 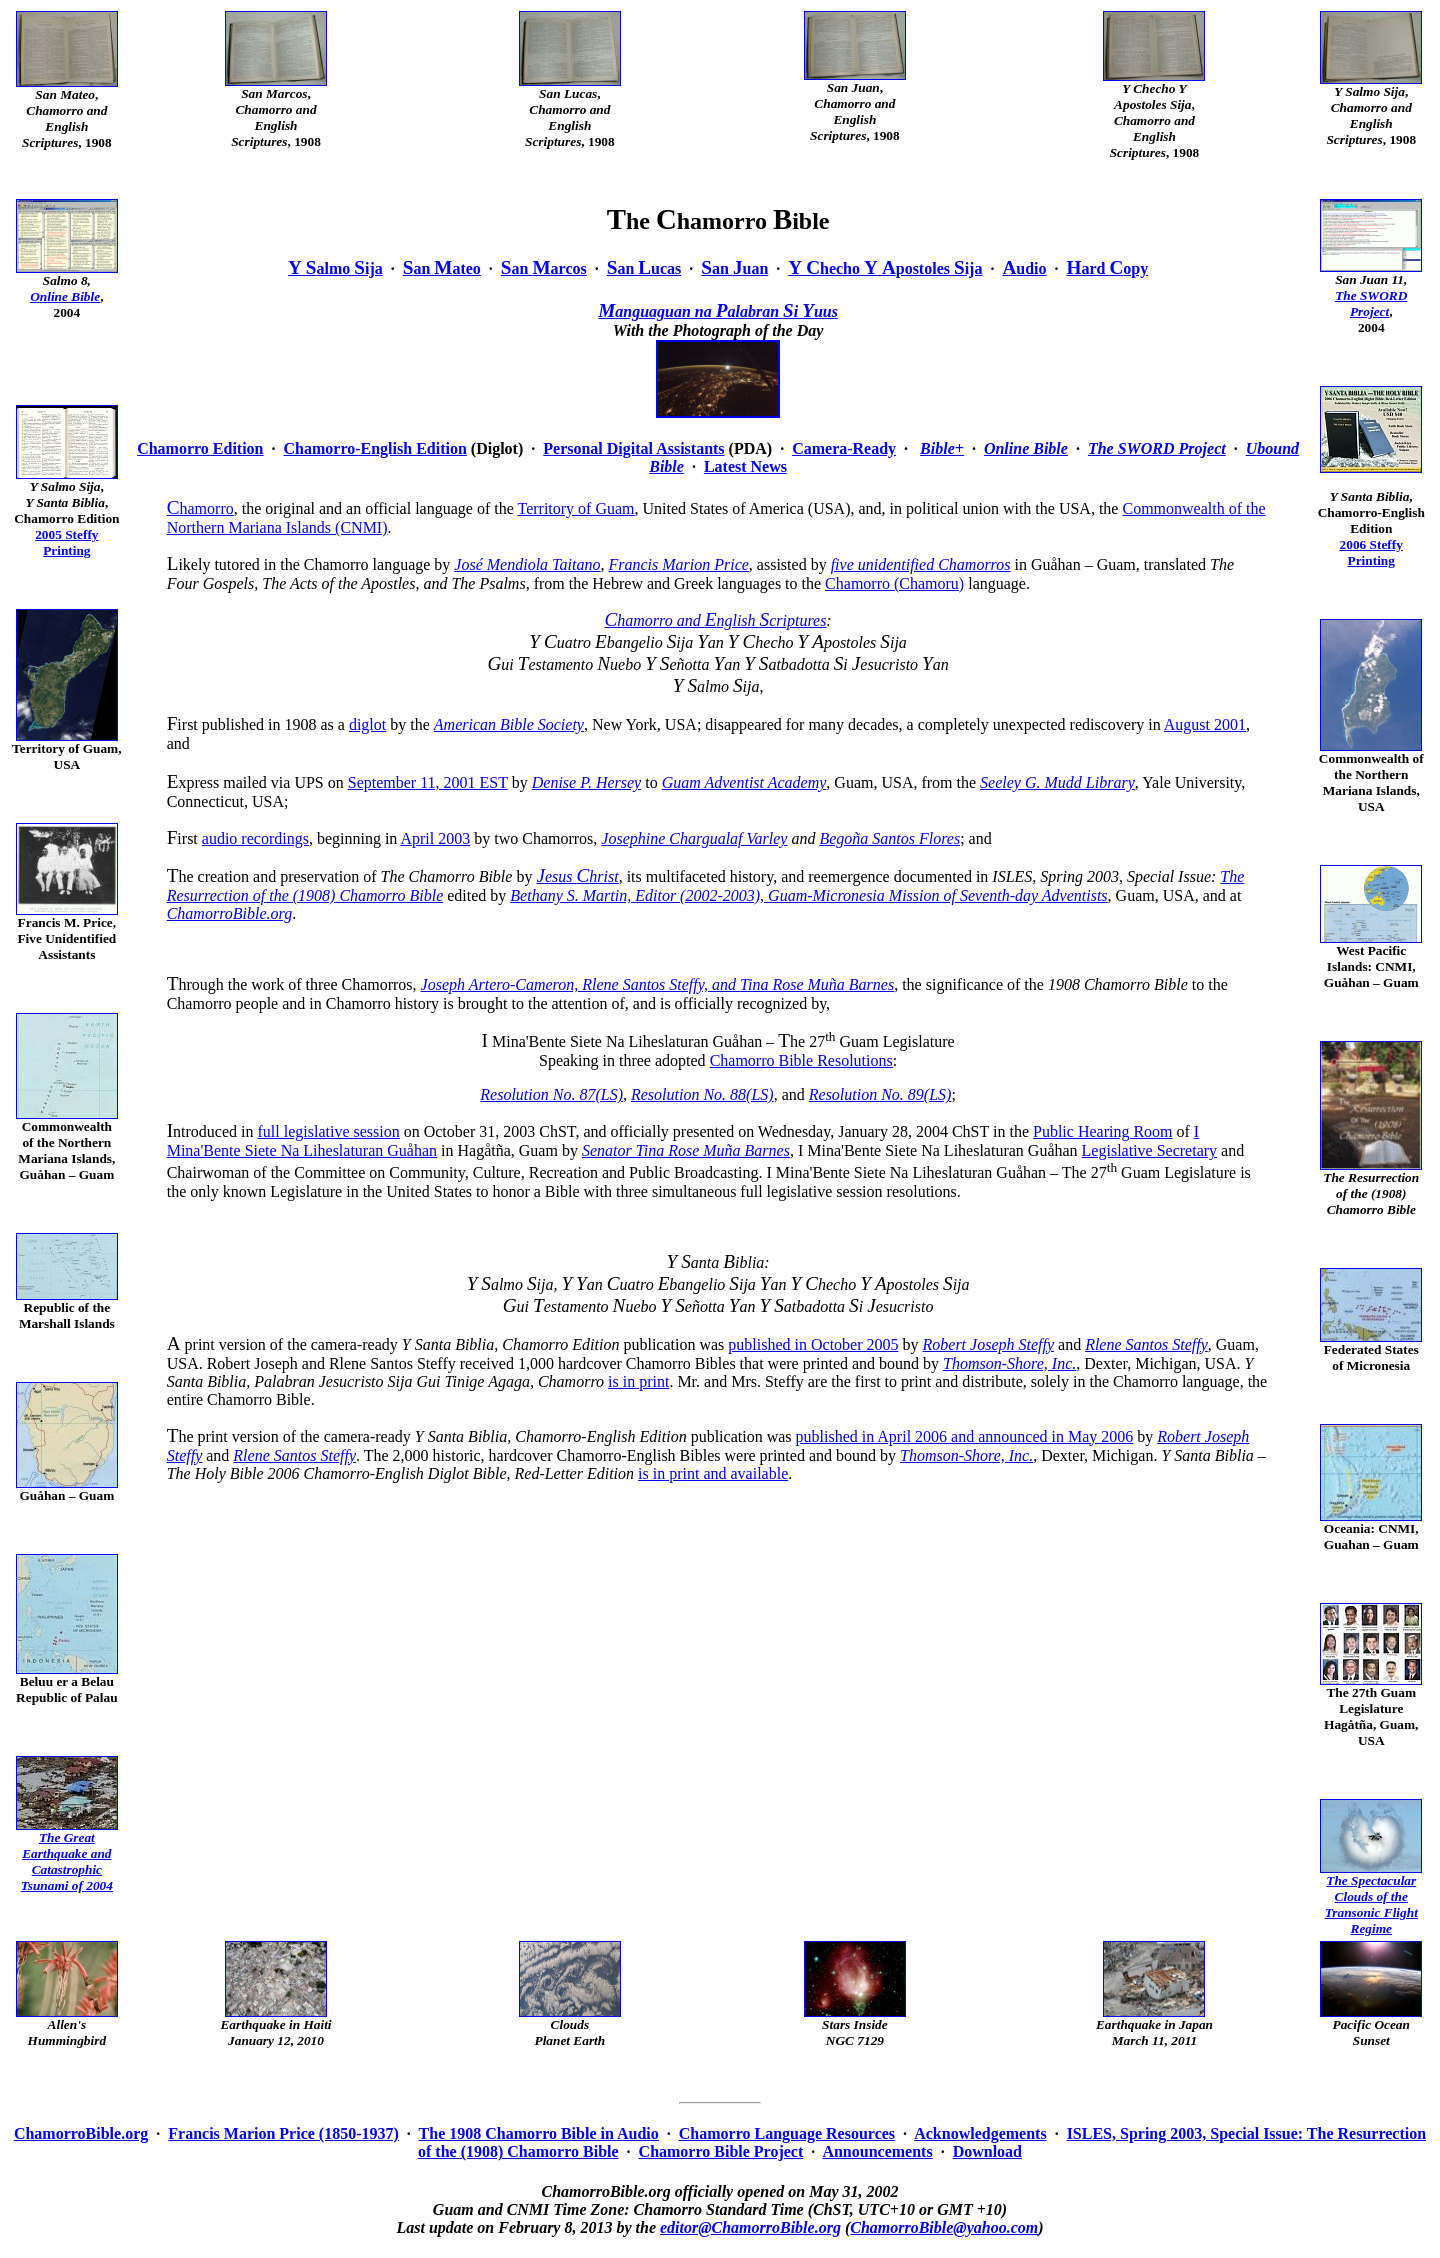 What do you see at coordinates (702, 1094) in the screenshot?
I see `Resolution No. 88(LS)` at bounding box center [702, 1094].